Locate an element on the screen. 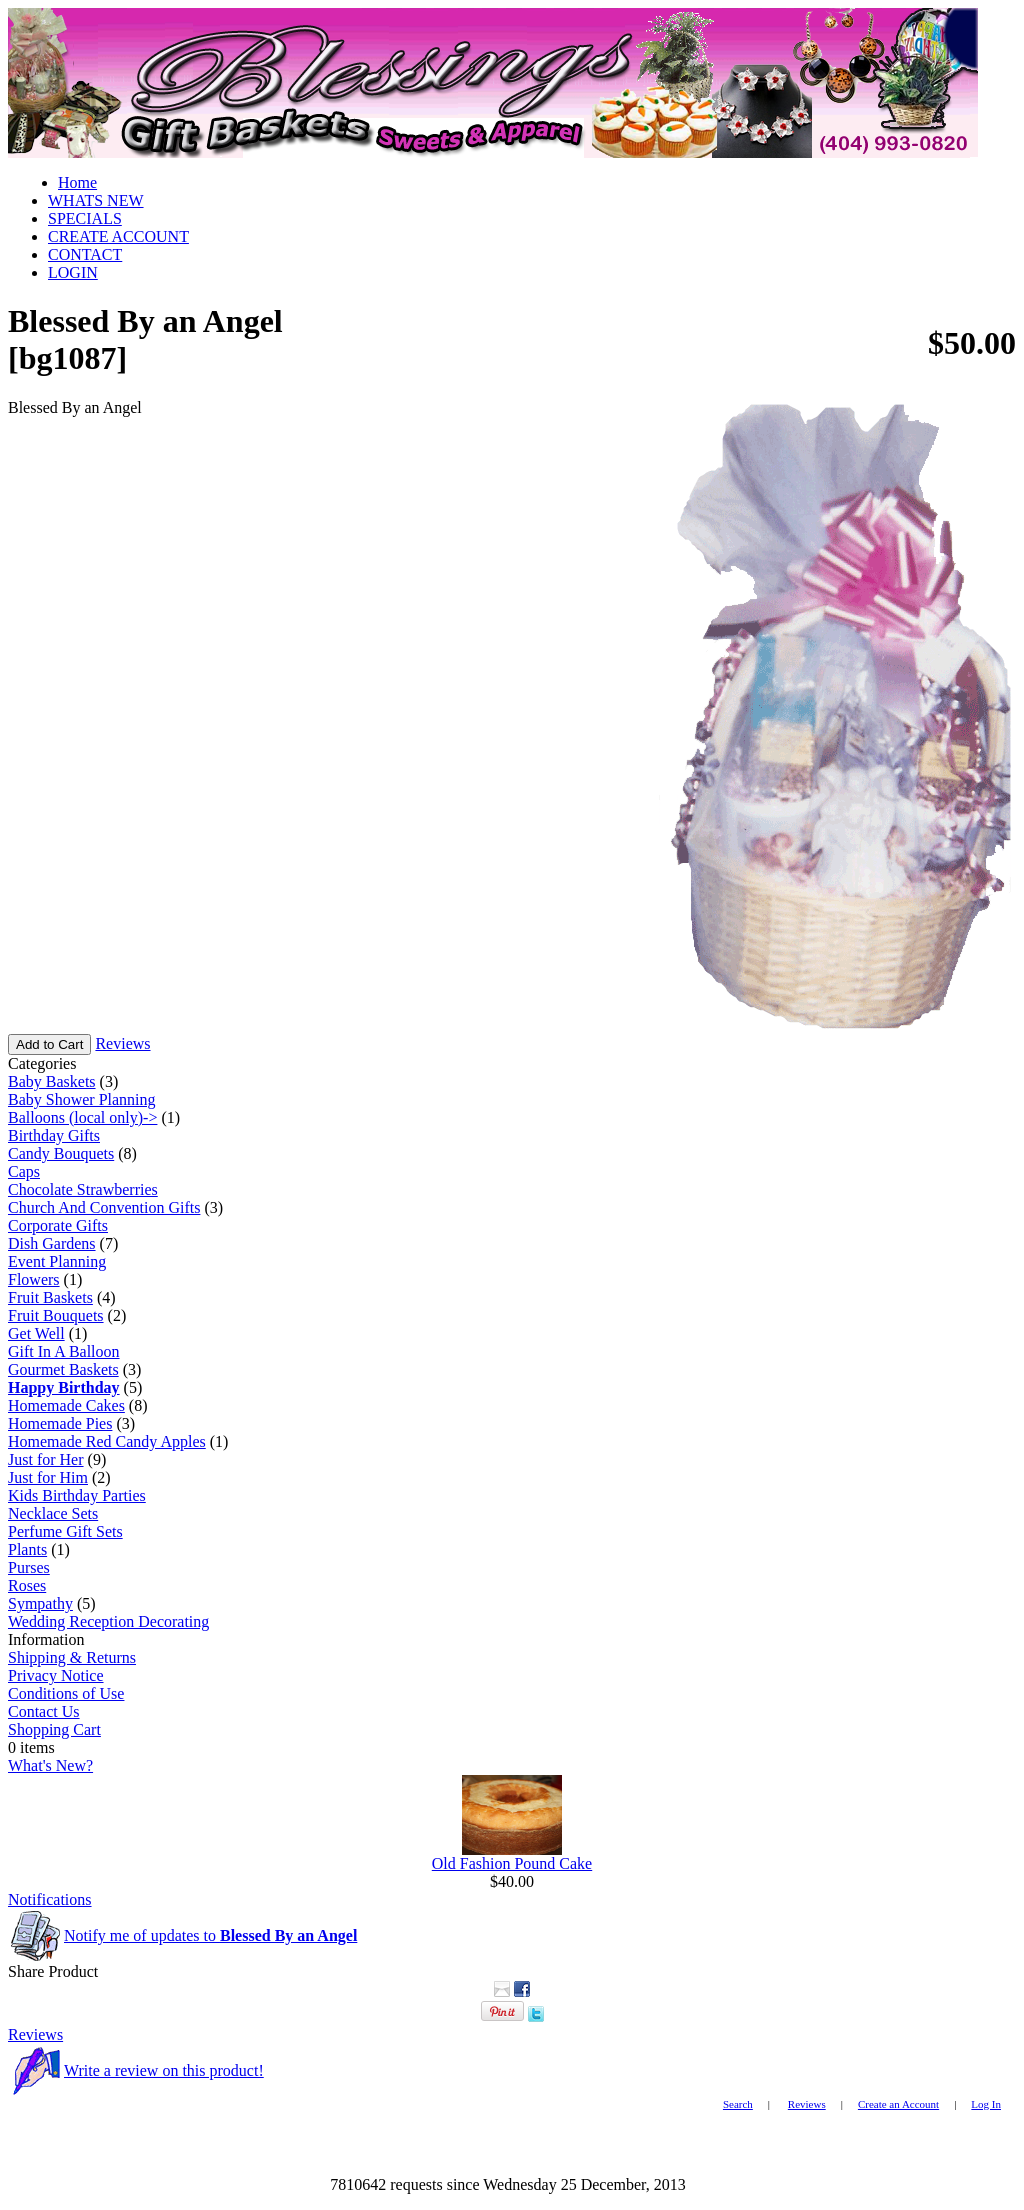  Candy Bouquets is located at coordinates (61, 1153).